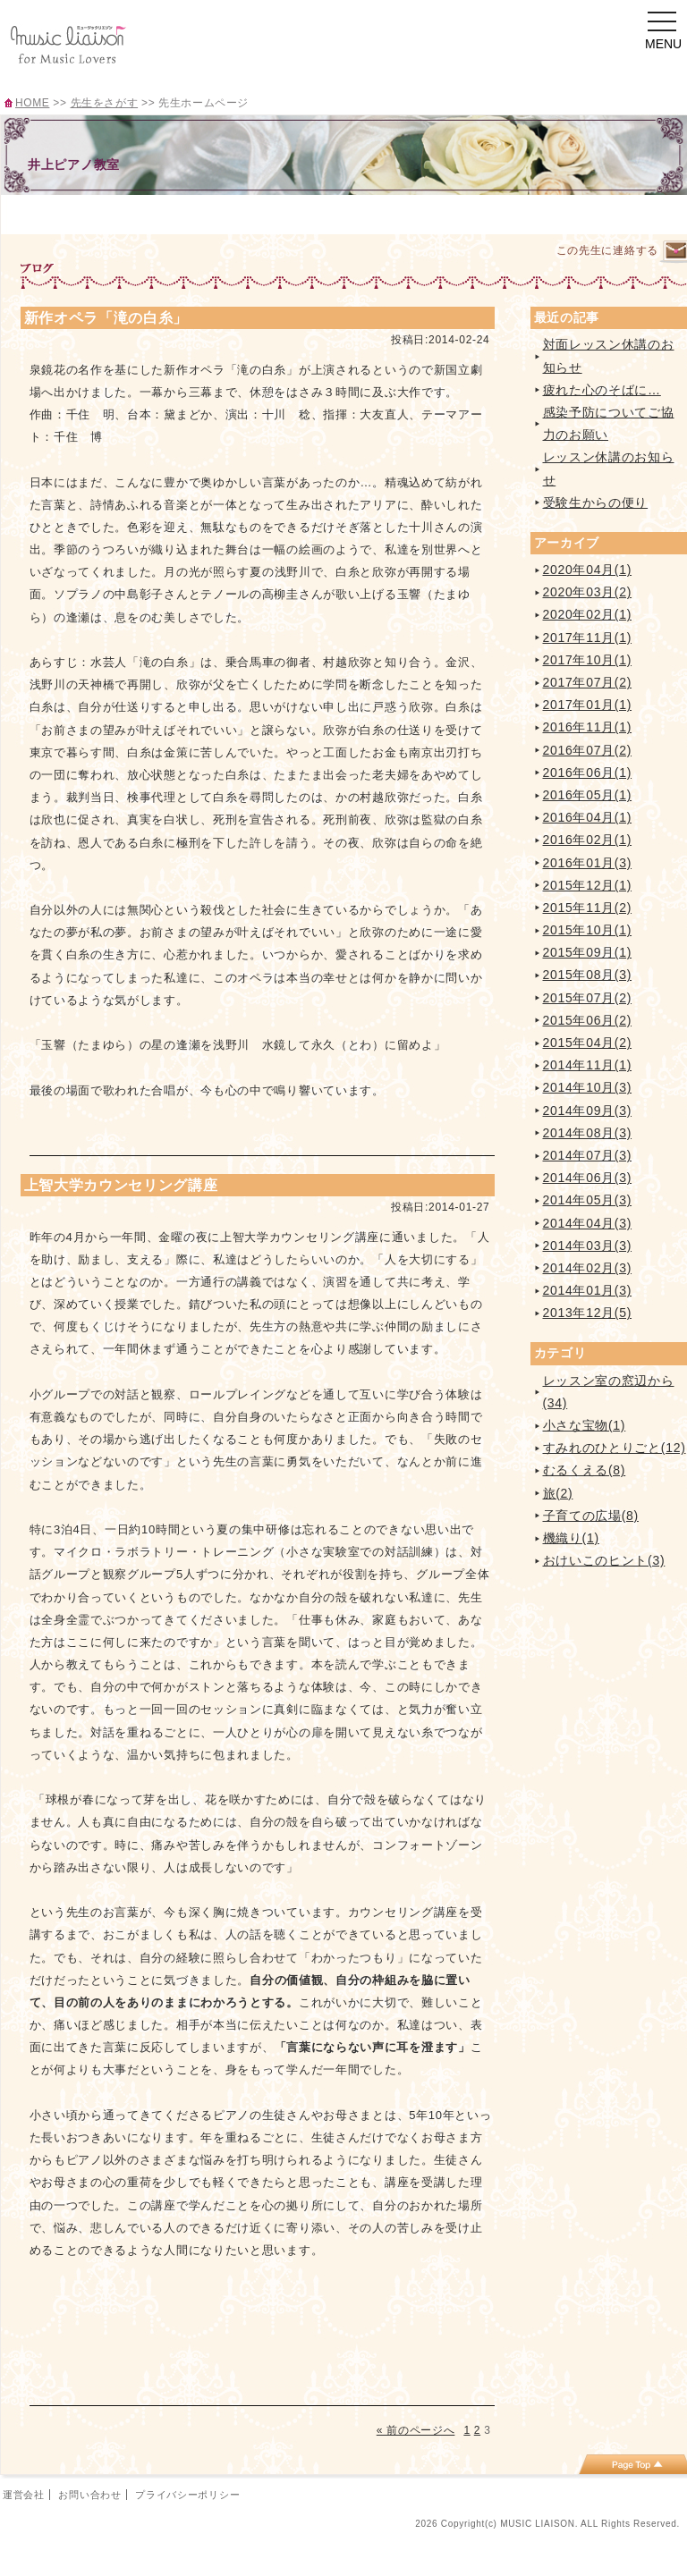 The height and width of the screenshot is (2576, 687). What do you see at coordinates (587, 614) in the screenshot?
I see `2020年02月(1)` at bounding box center [587, 614].